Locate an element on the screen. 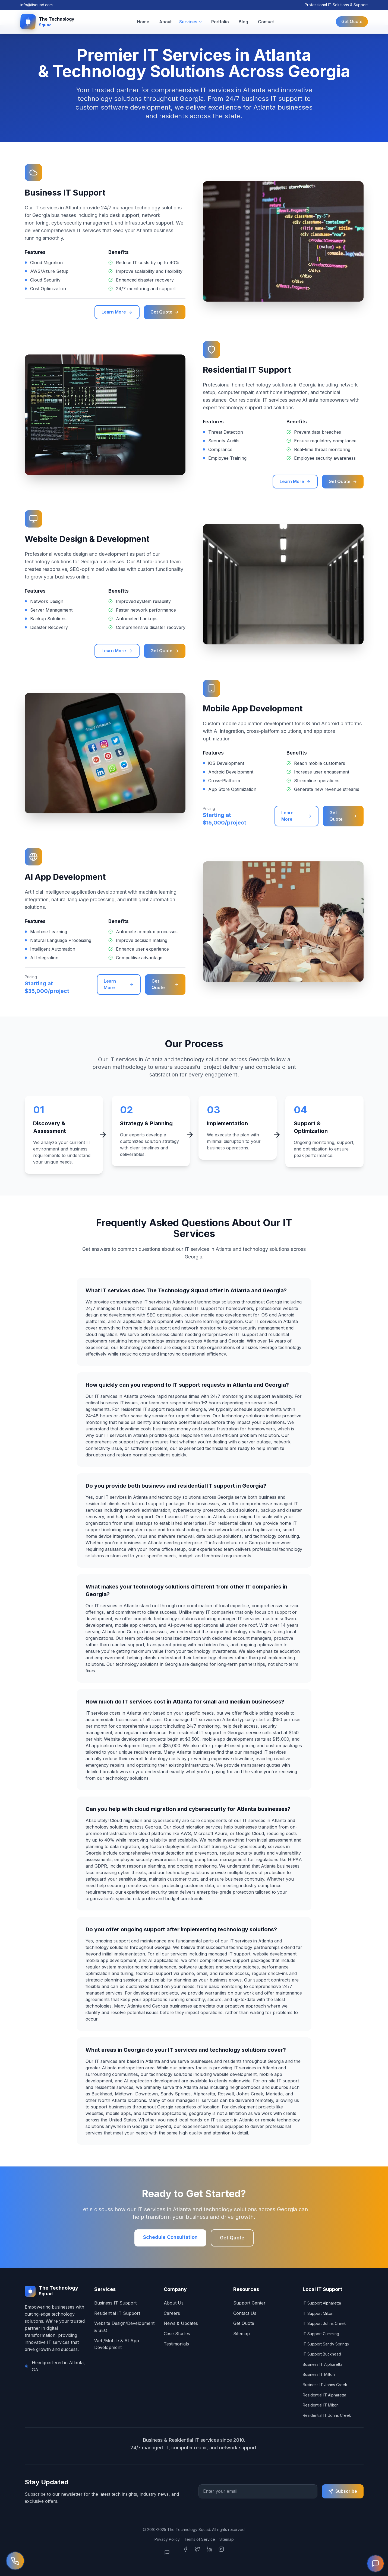  Residential IT Support is located at coordinates (117, 2313).